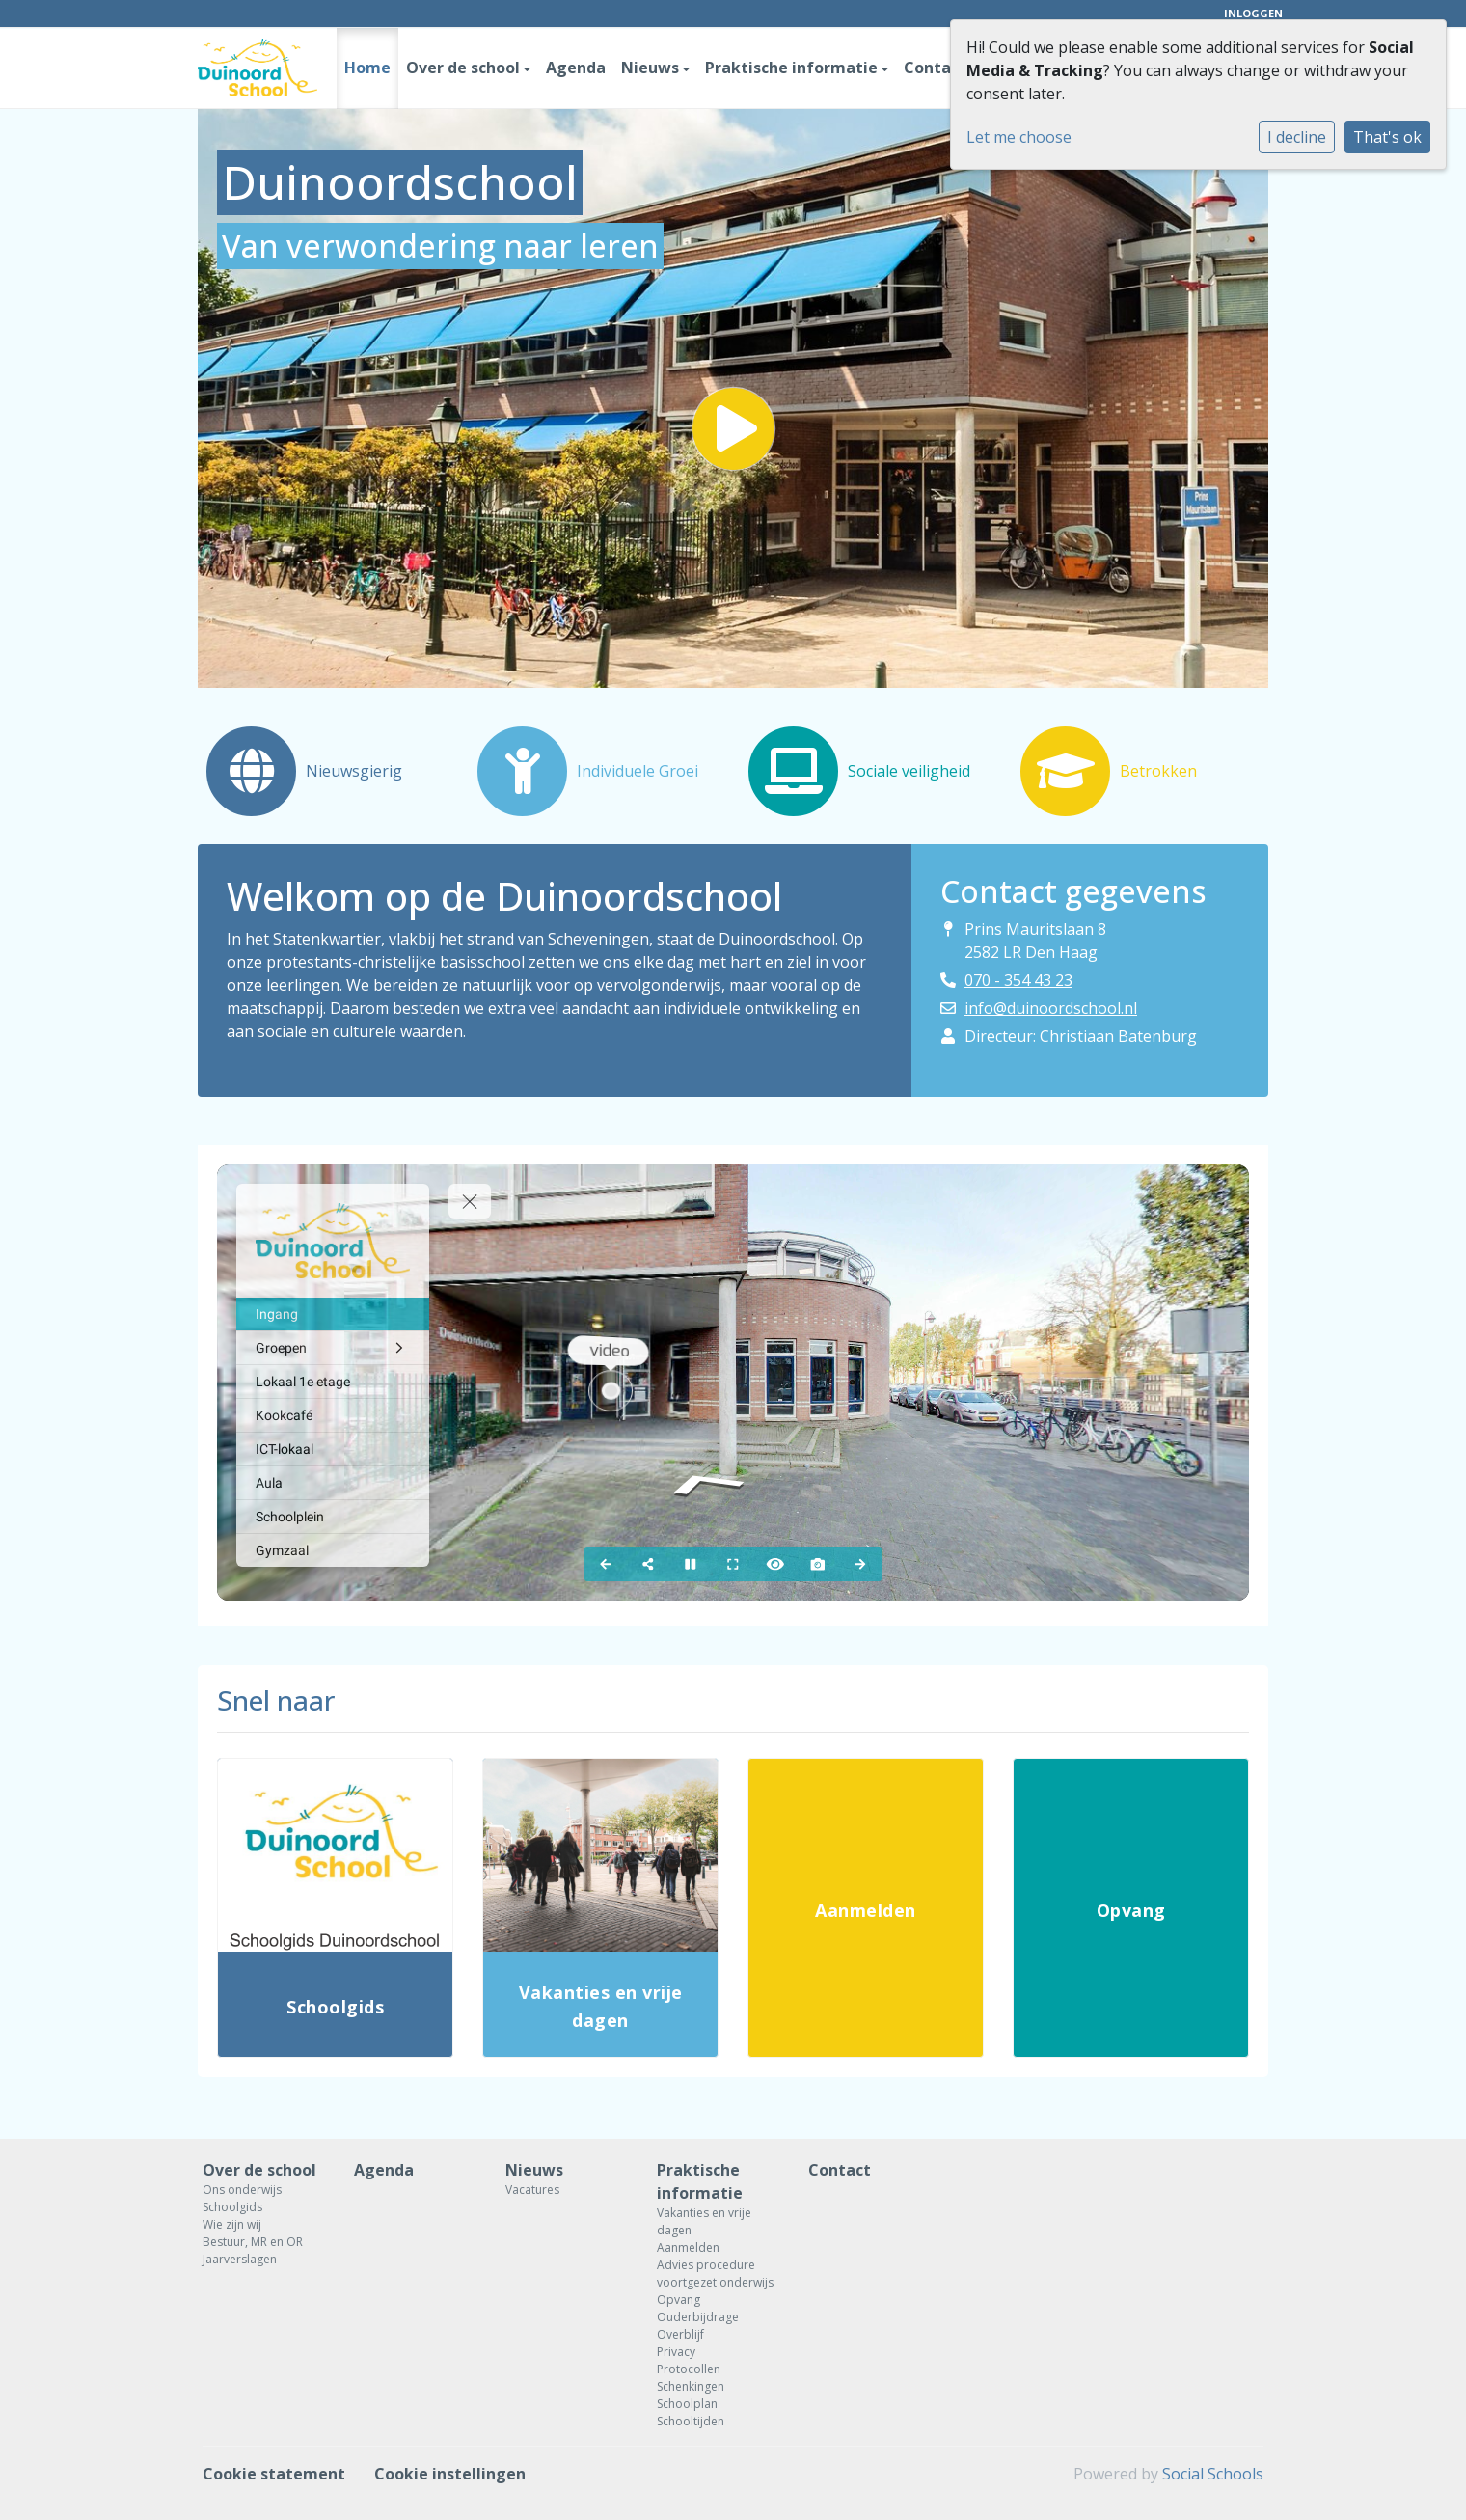  Describe the element at coordinates (935, 67) in the screenshot. I see `Contact` at that location.